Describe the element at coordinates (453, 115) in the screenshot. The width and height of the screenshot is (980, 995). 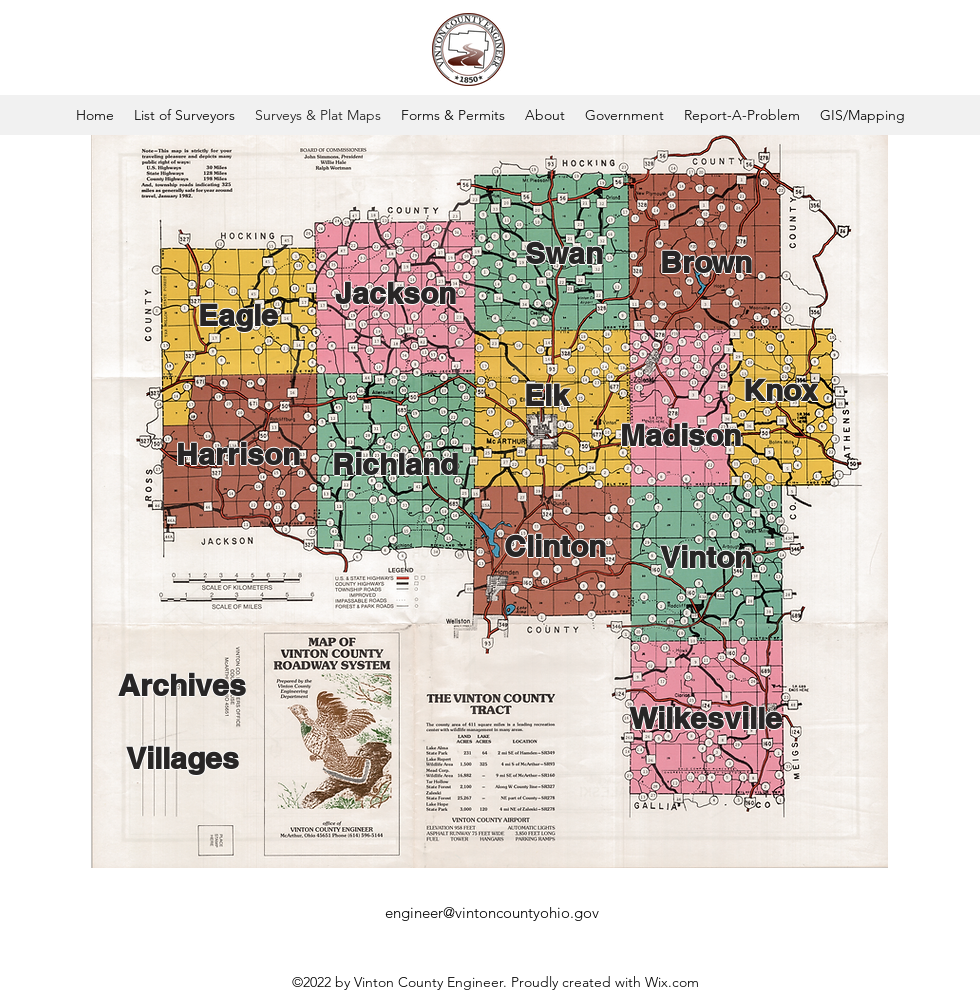
I see `[button]` at that location.